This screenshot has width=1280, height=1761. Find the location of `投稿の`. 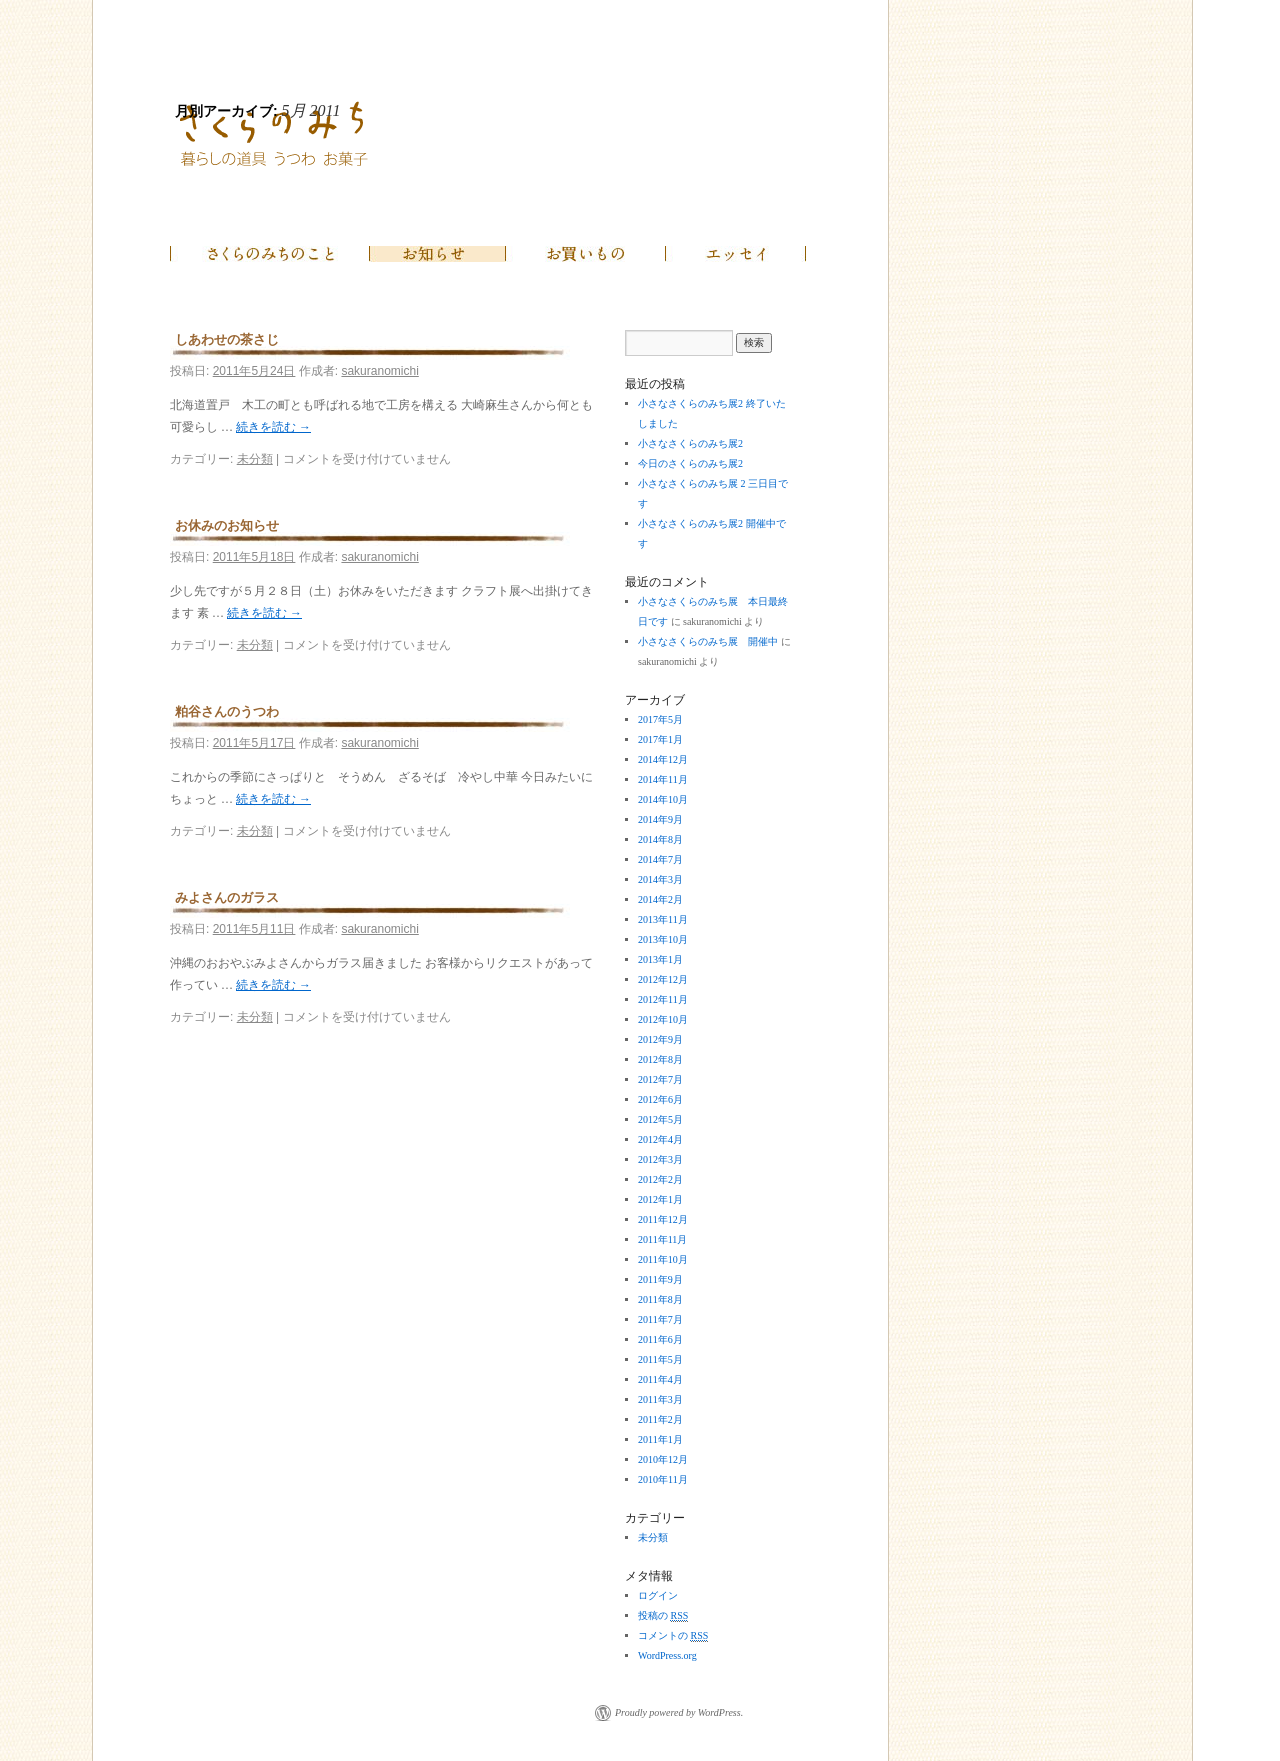

投稿の is located at coordinates (663, 1616).